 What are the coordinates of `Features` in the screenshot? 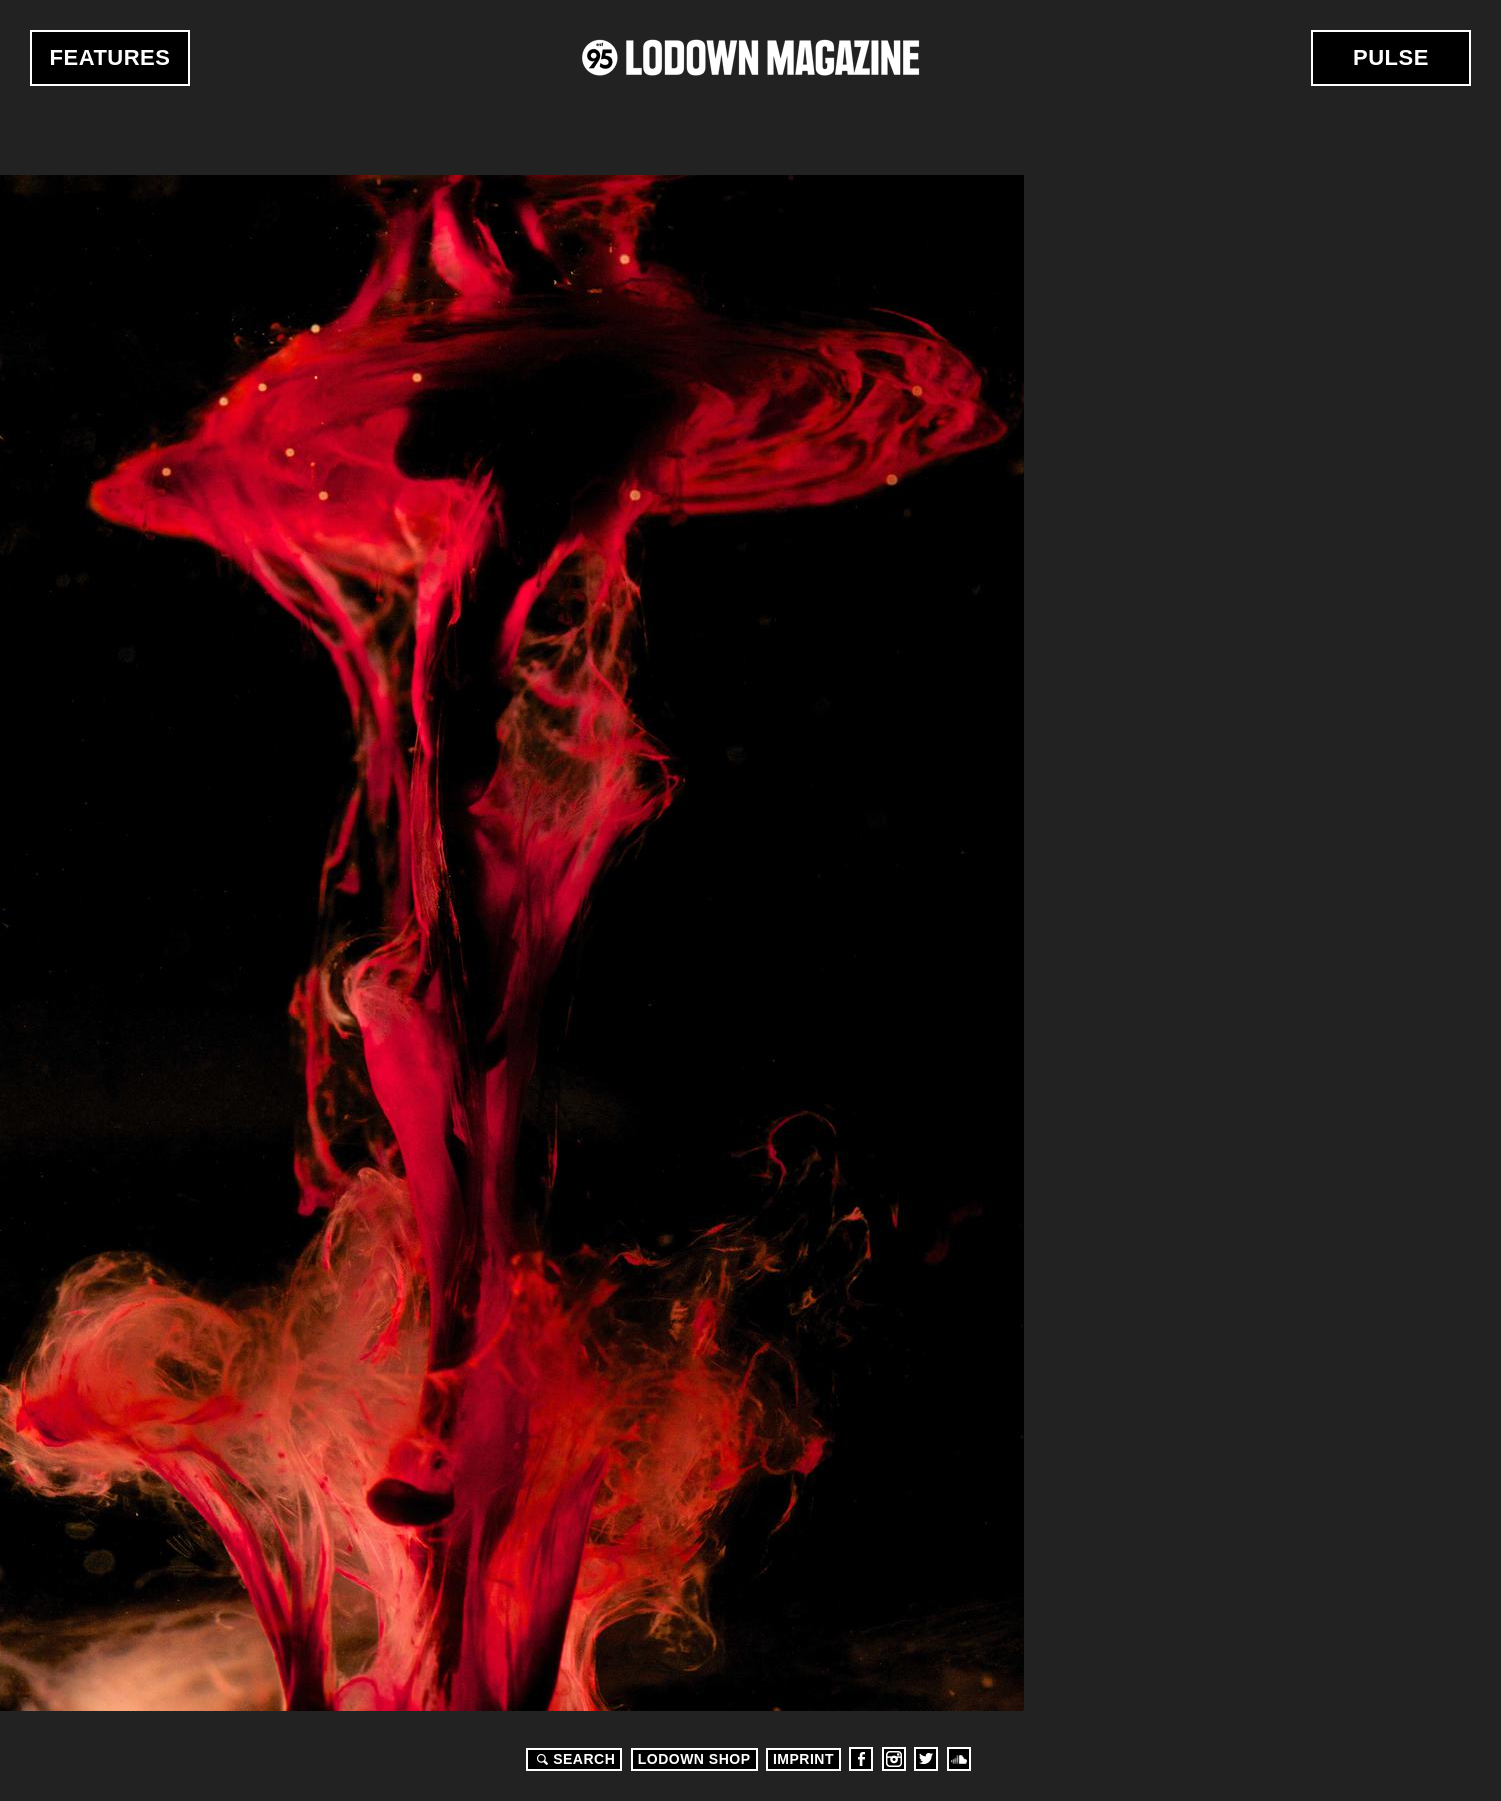 It's located at (110, 57).